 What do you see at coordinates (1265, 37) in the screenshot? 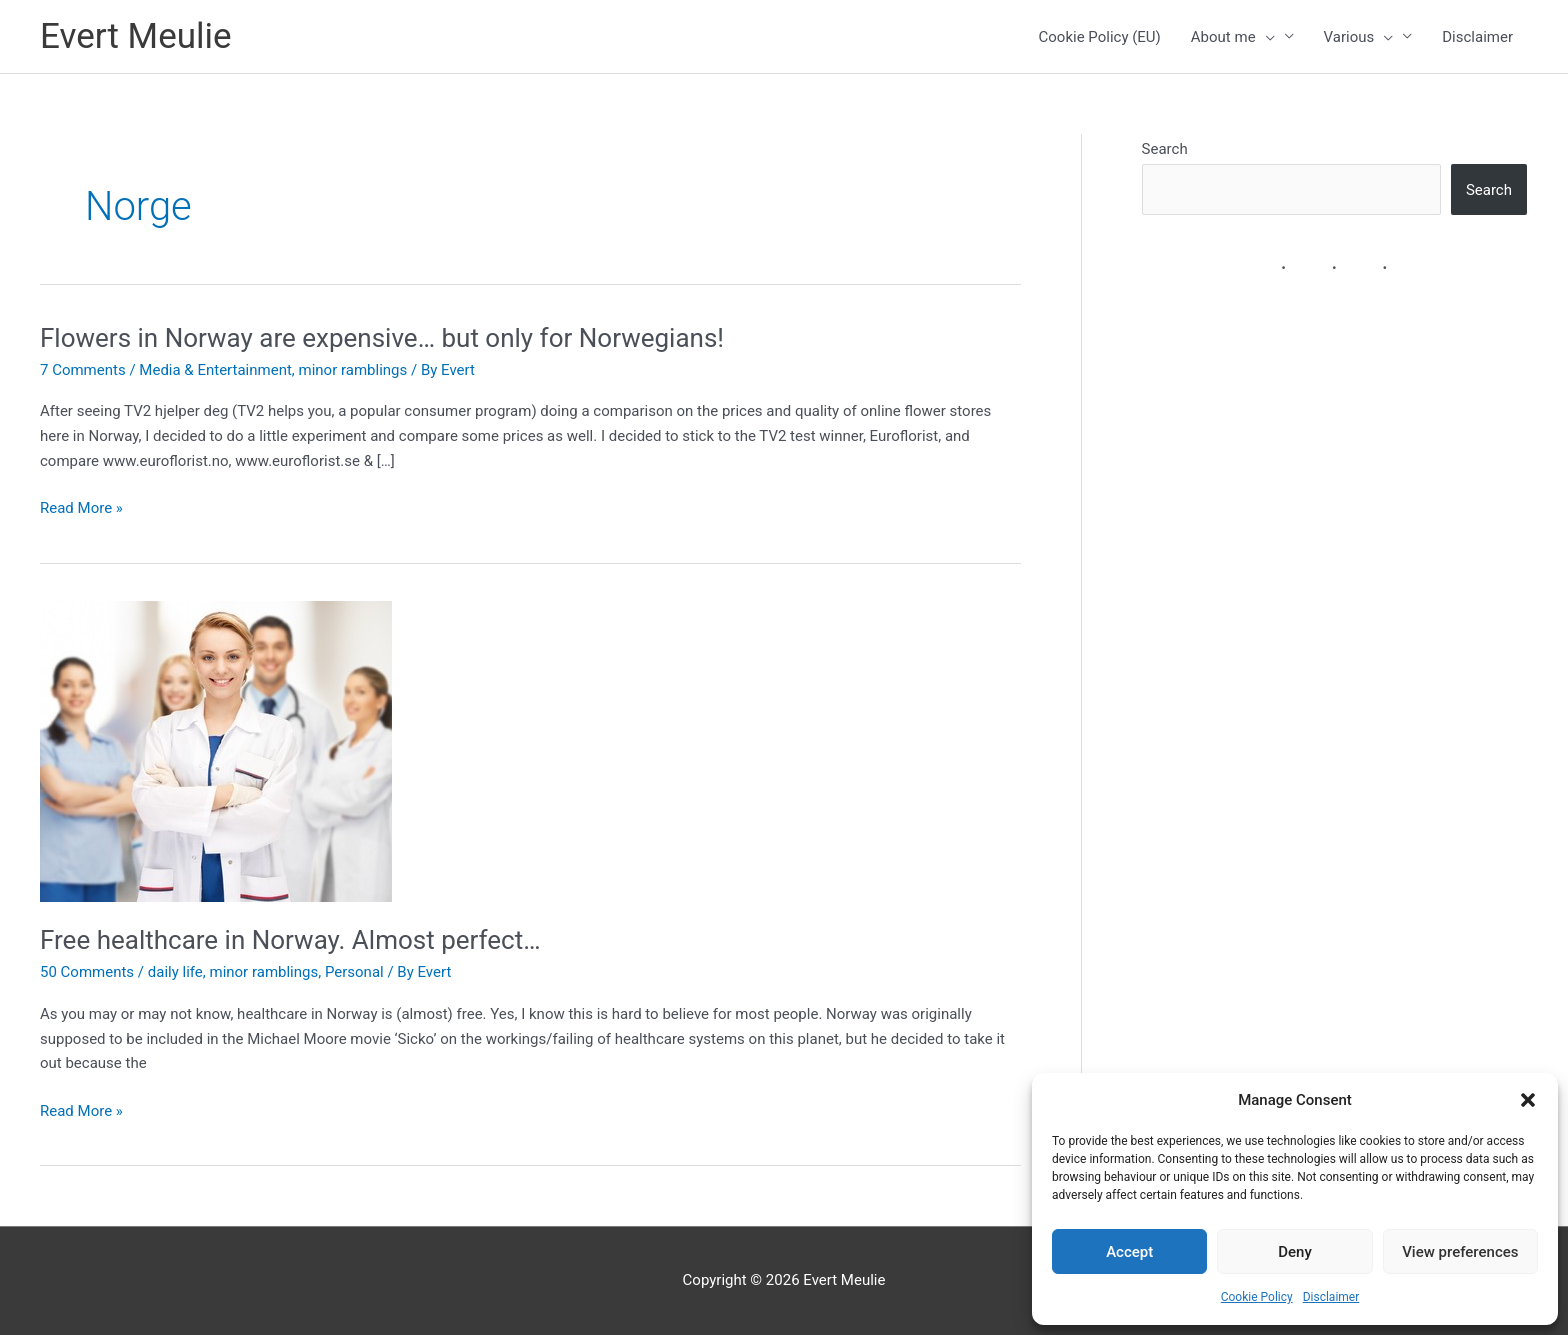
I see `[presentation]` at bounding box center [1265, 37].